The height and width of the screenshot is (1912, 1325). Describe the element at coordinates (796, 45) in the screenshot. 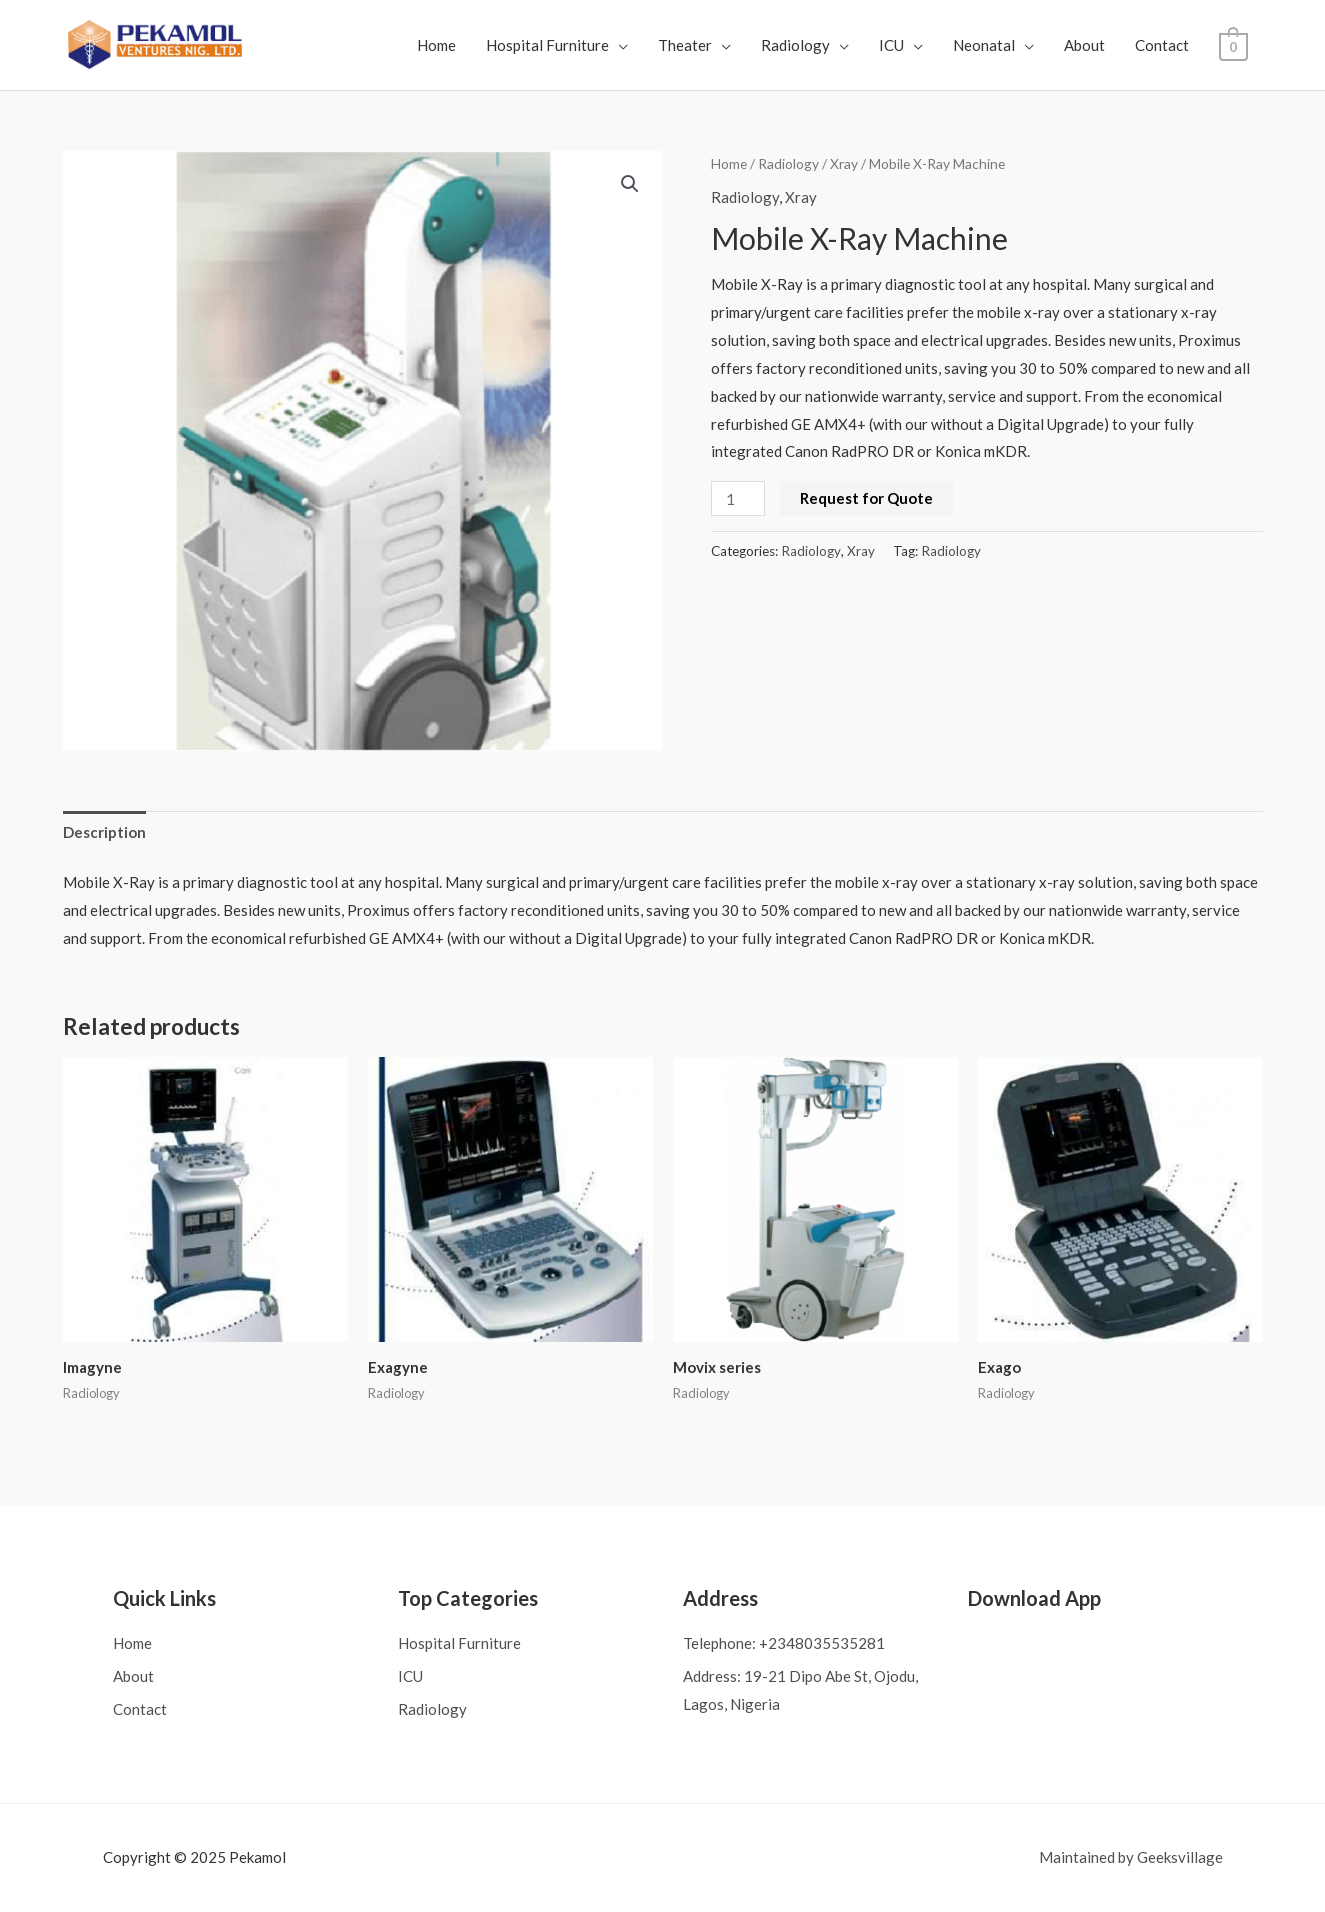

I see `Radiology` at that location.